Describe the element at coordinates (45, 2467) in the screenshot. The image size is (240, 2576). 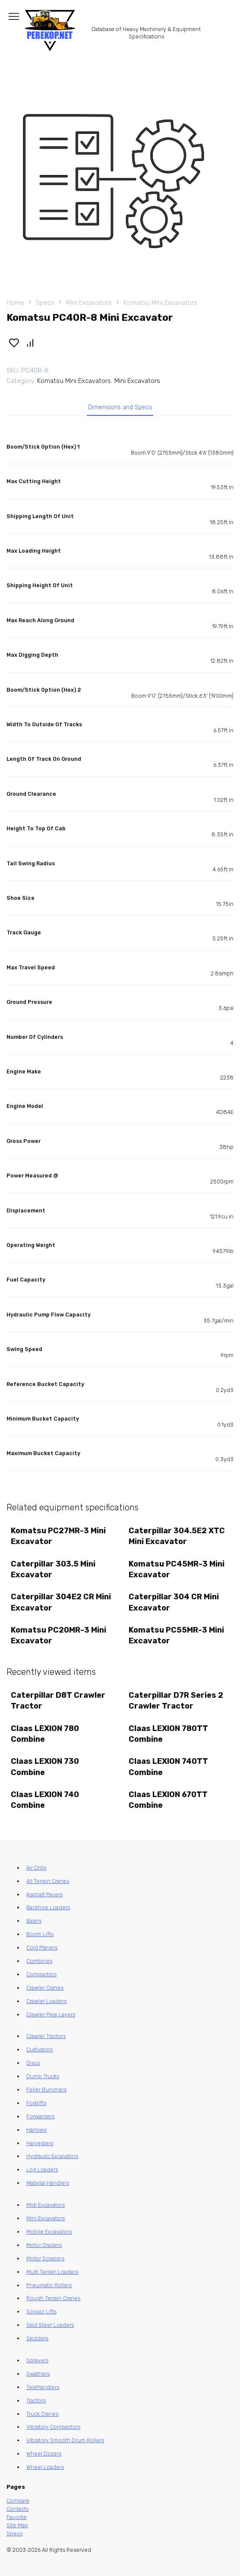
I see `Wheel Loaders` at that location.